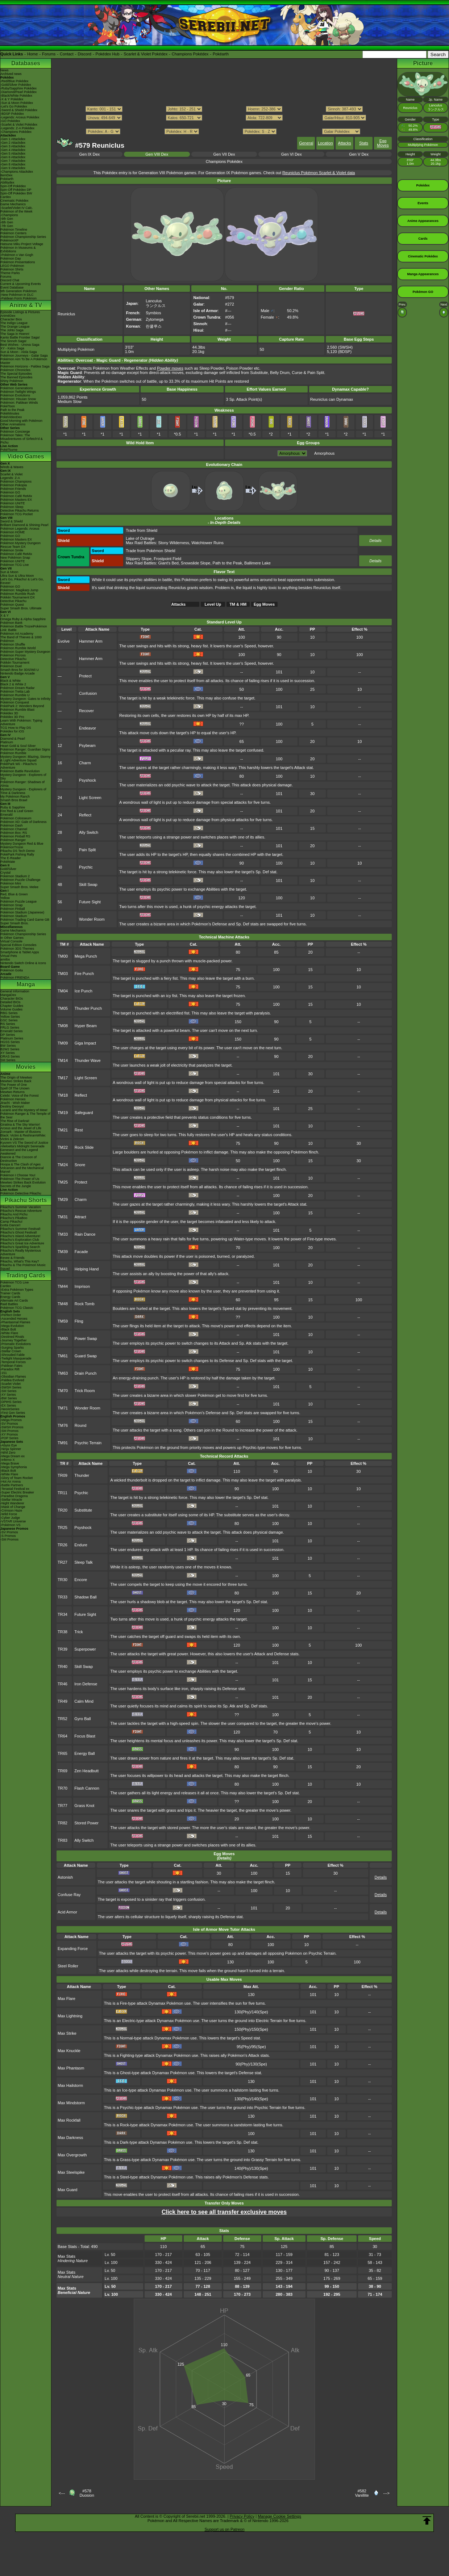 Image resolution: width=449 pixels, height=2576 pixels. Describe the element at coordinates (17, 295) in the screenshot. I see `-New Pokémon in DLC` at that location.